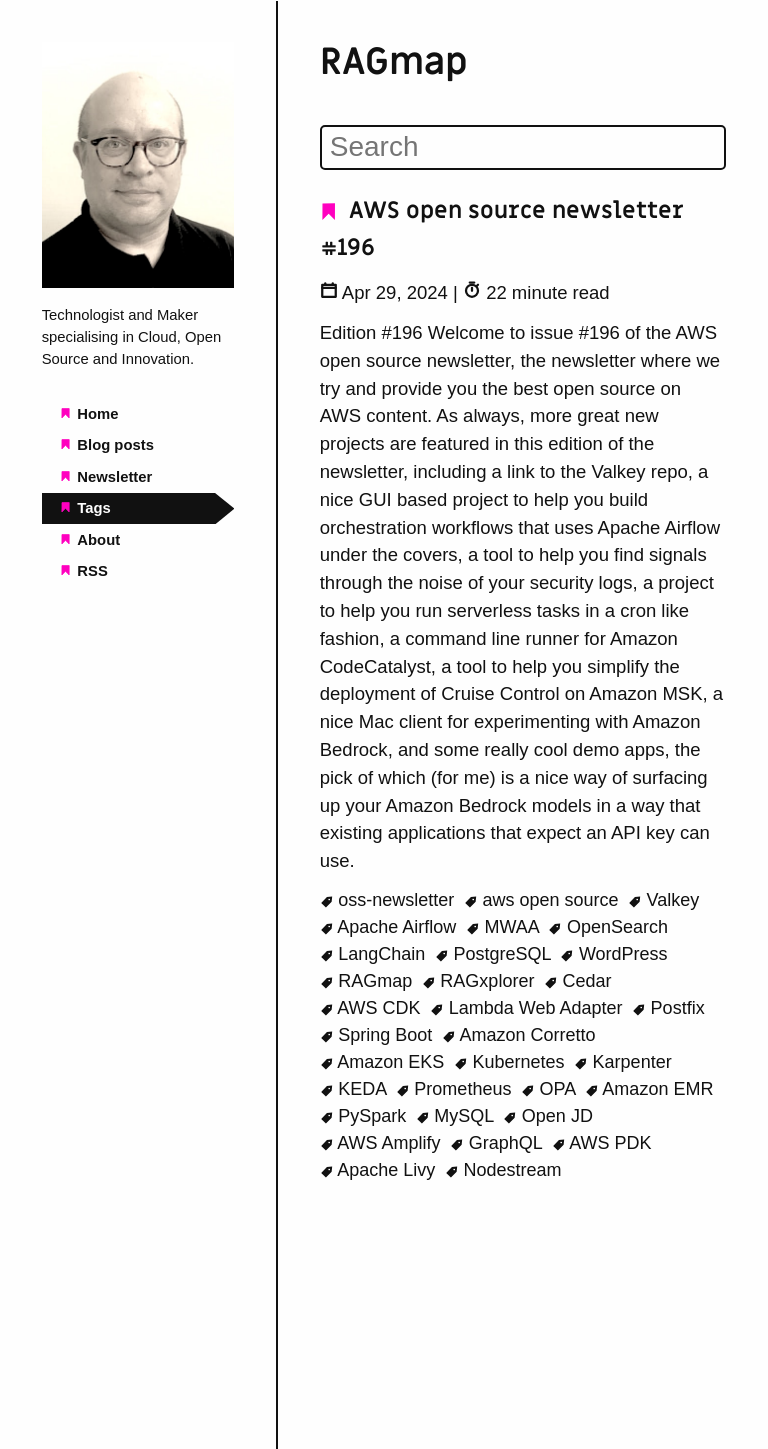 This screenshot has height=1449, width=768. Describe the element at coordinates (366, 1116) in the screenshot. I see `PySpark` at that location.